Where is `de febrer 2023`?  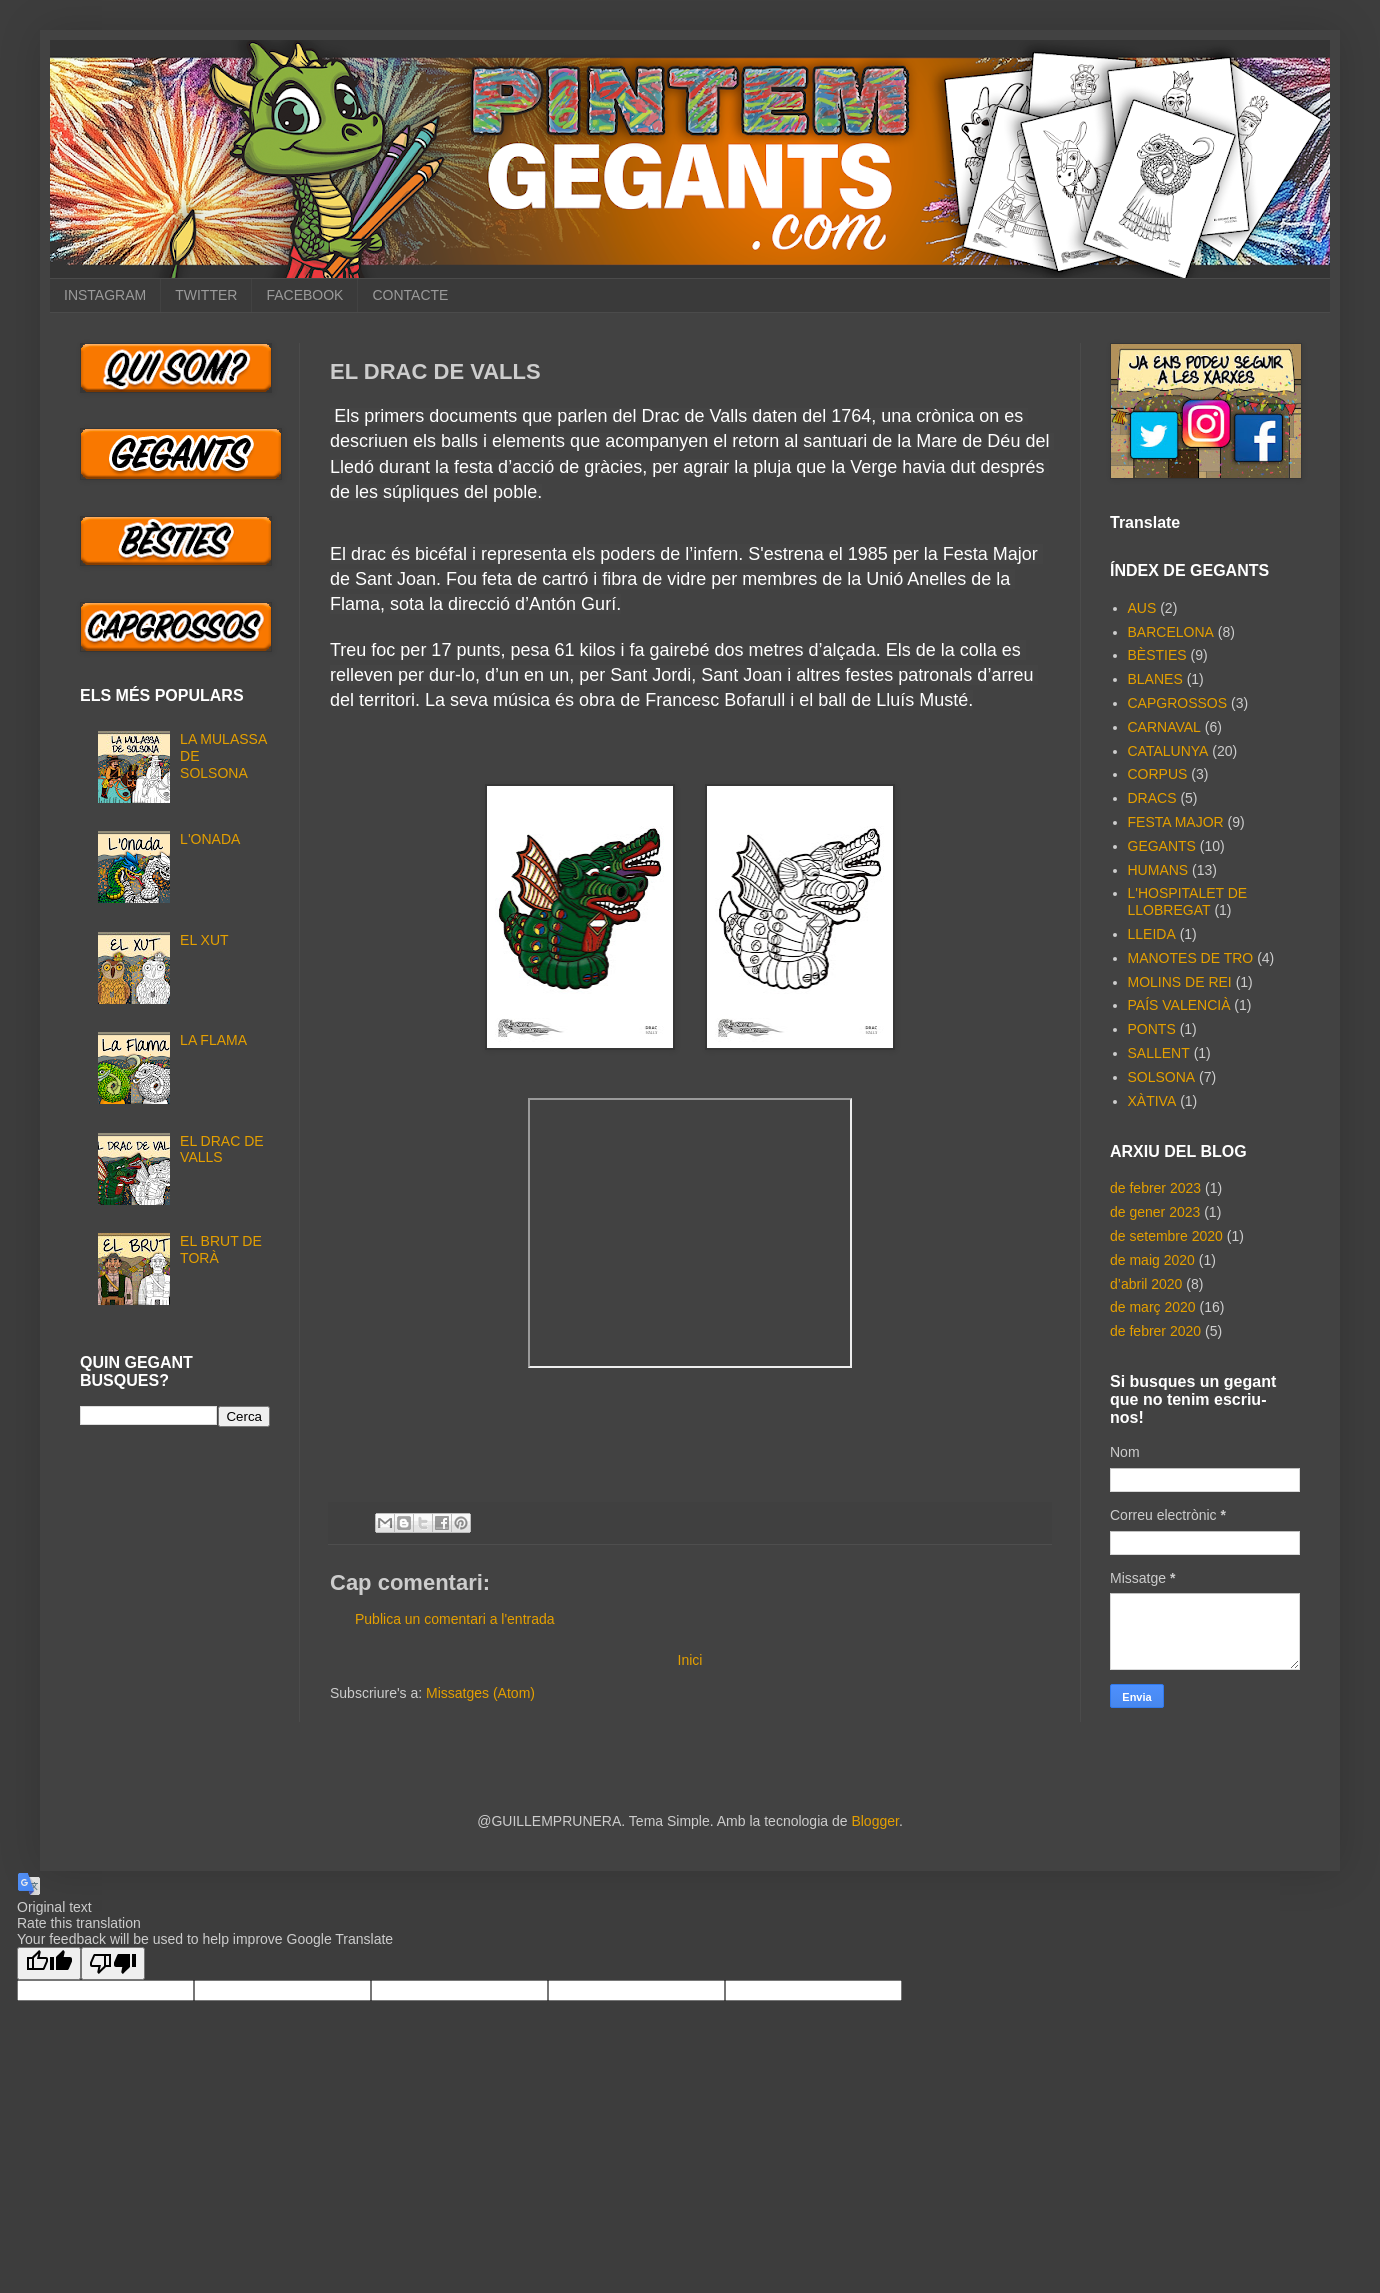
de febrer 2023 is located at coordinates (1155, 1188).